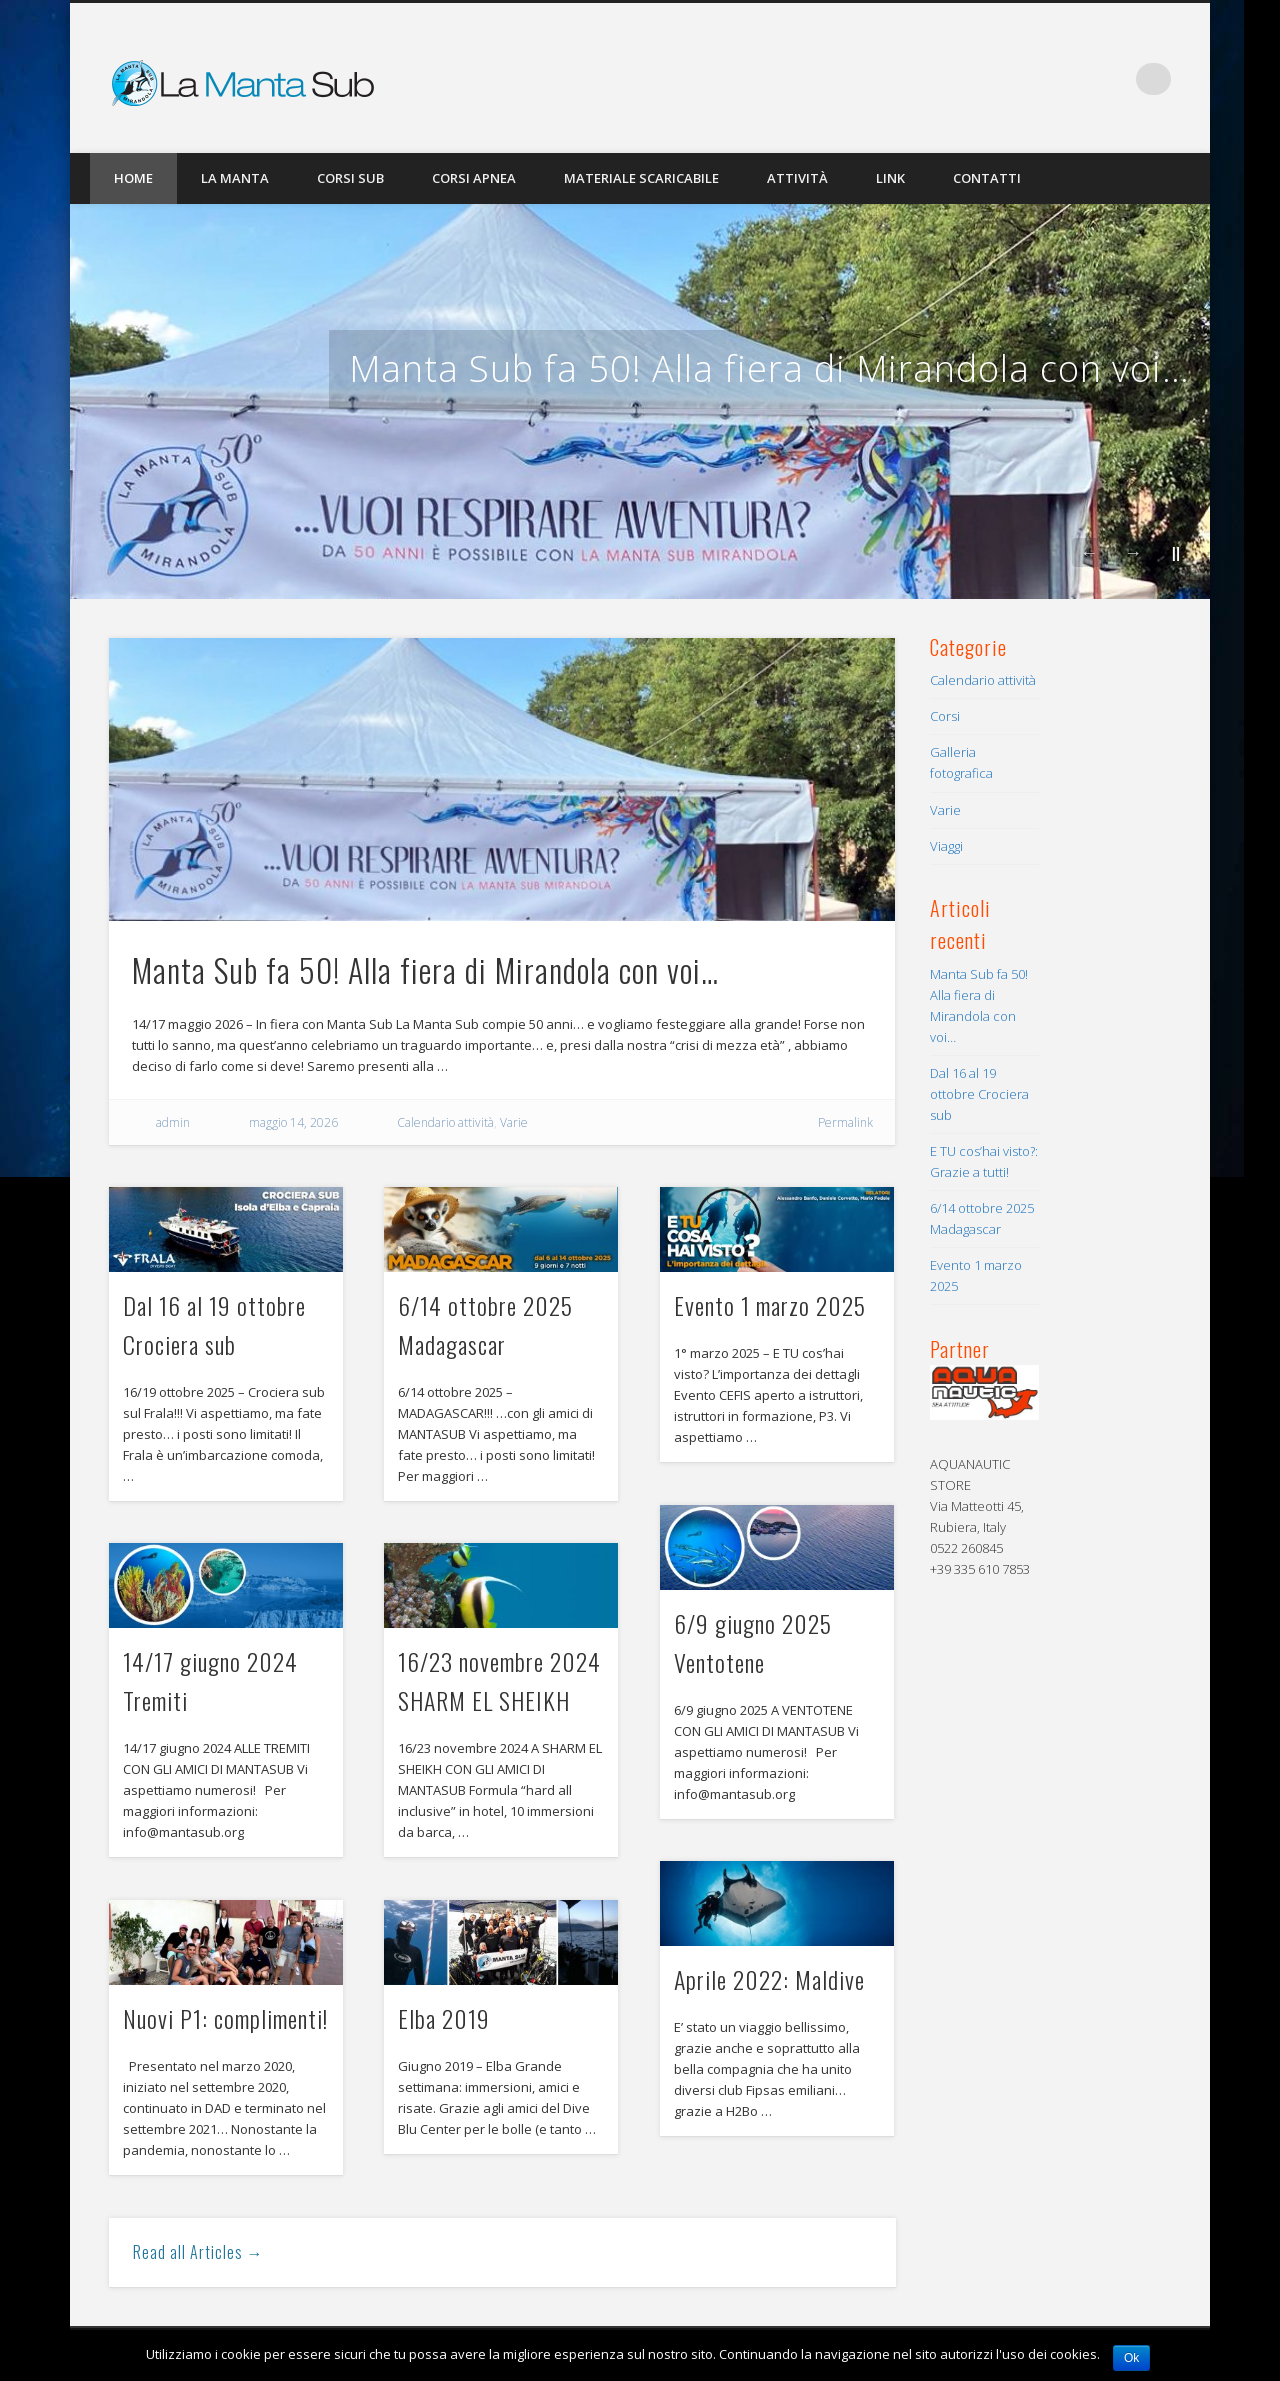  I want to click on Corsi Apnea, so click(474, 178).